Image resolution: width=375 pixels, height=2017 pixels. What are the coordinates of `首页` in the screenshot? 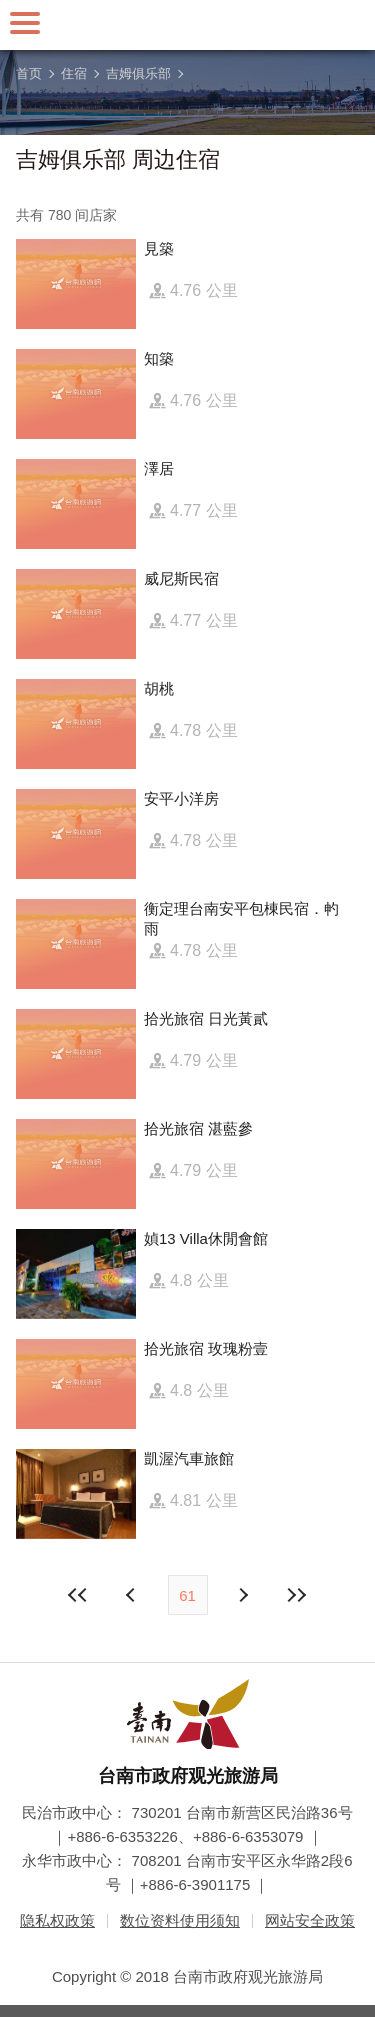 It's located at (29, 73).